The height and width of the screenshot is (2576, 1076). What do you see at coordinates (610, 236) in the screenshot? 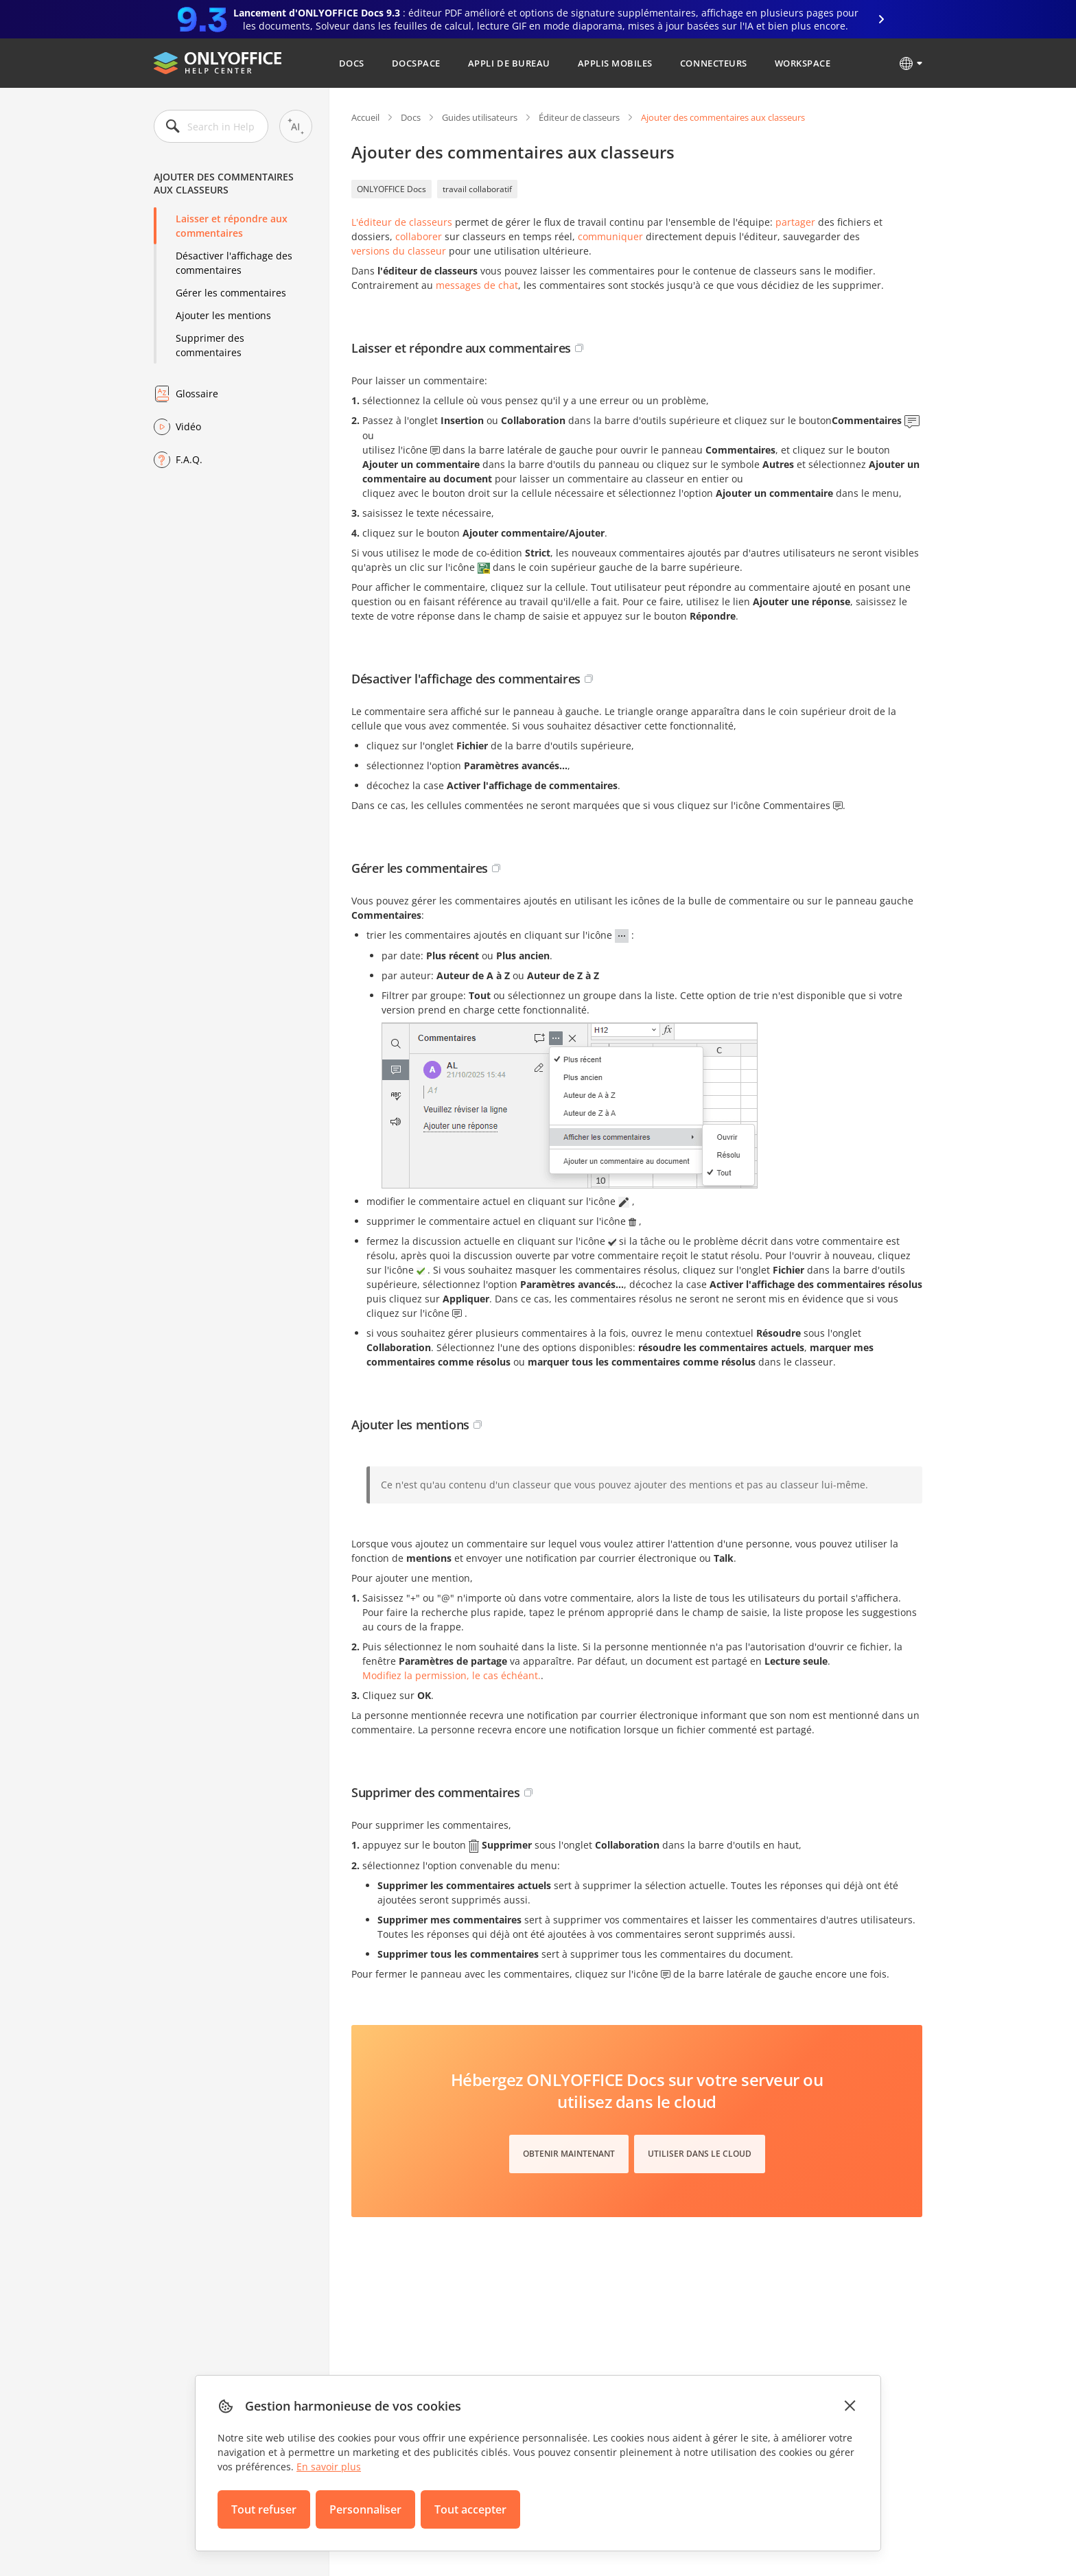
I see `communiquer` at bounding box center [610, 236].